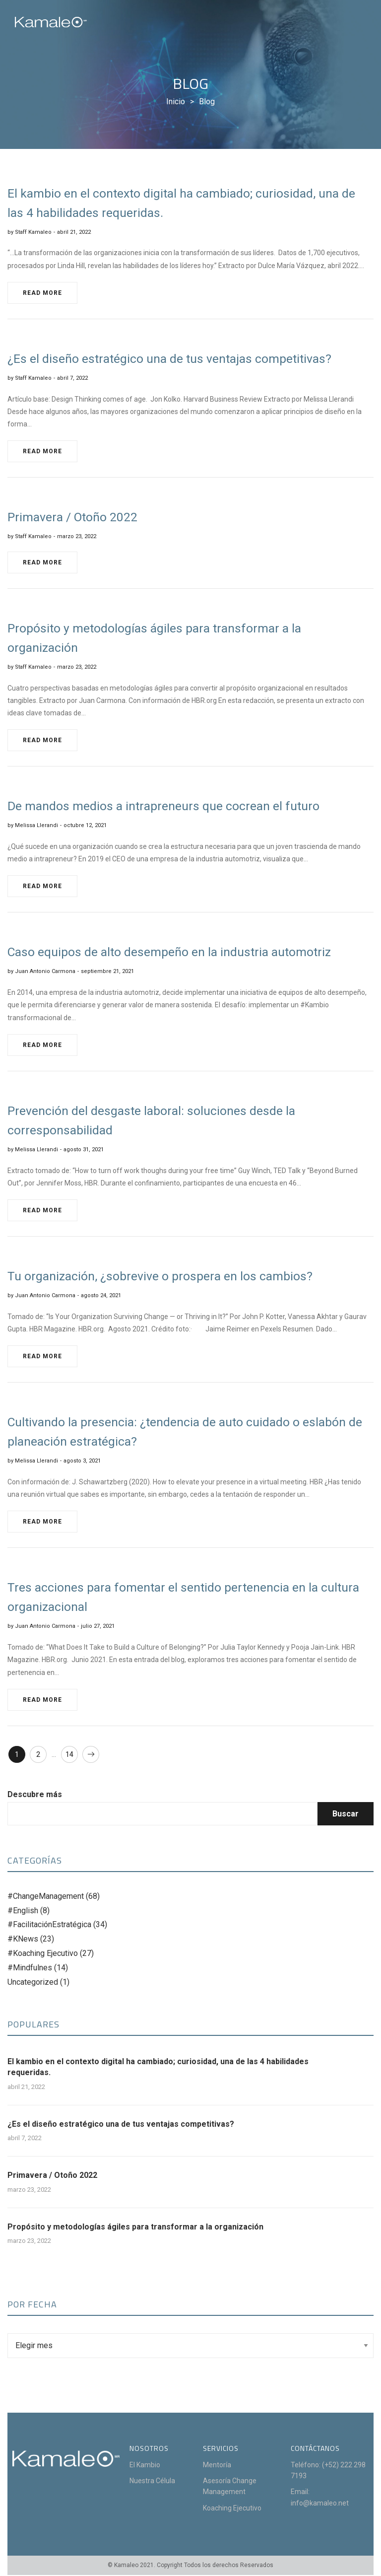 This screenshot has width=381, height=2576. I want to click on Primavera / Otoño 2022, so click(52, 2176).